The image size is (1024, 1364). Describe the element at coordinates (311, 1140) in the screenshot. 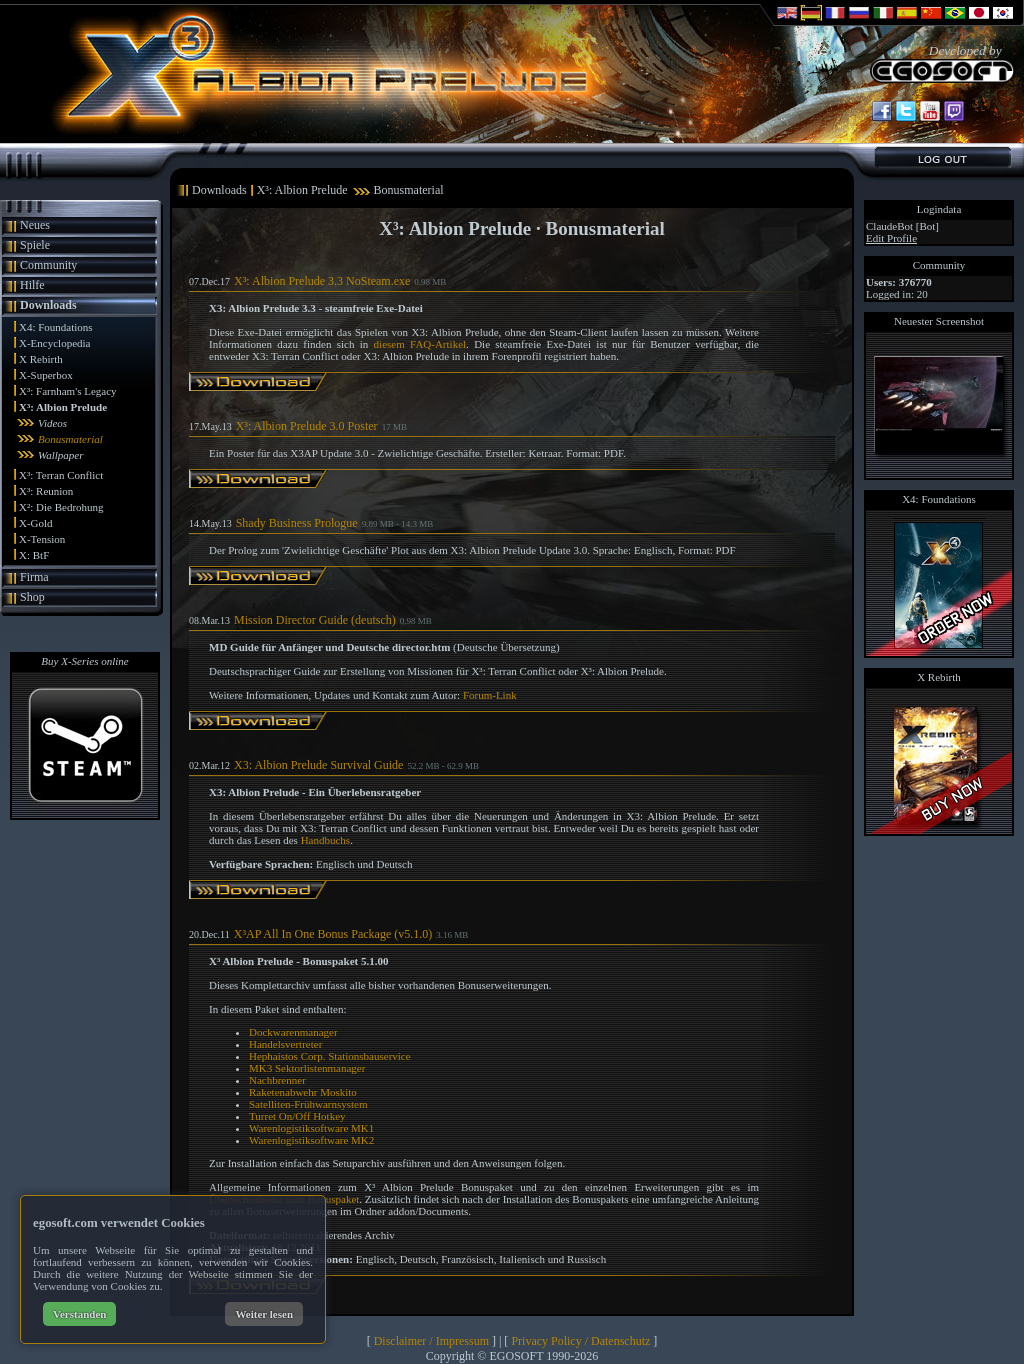

I see `Warenlogistiksoftware MK2` at that location.